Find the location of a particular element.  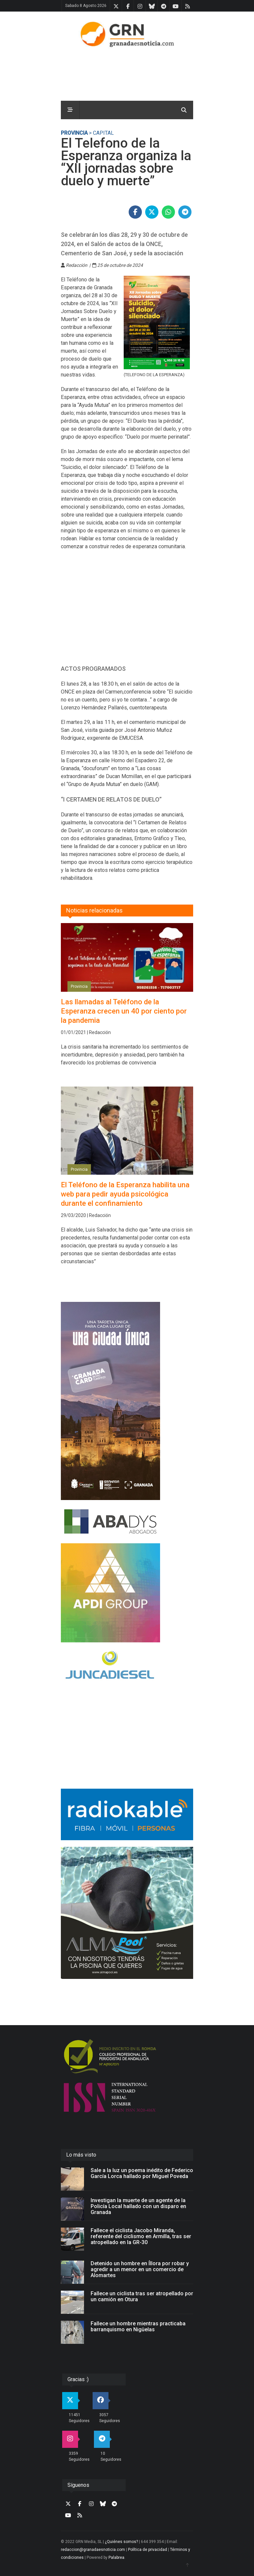

Sale a la luz un poema inédito de Federico García Lorca hallado por Miguel Poveda is located at coordinates (142, 2173).